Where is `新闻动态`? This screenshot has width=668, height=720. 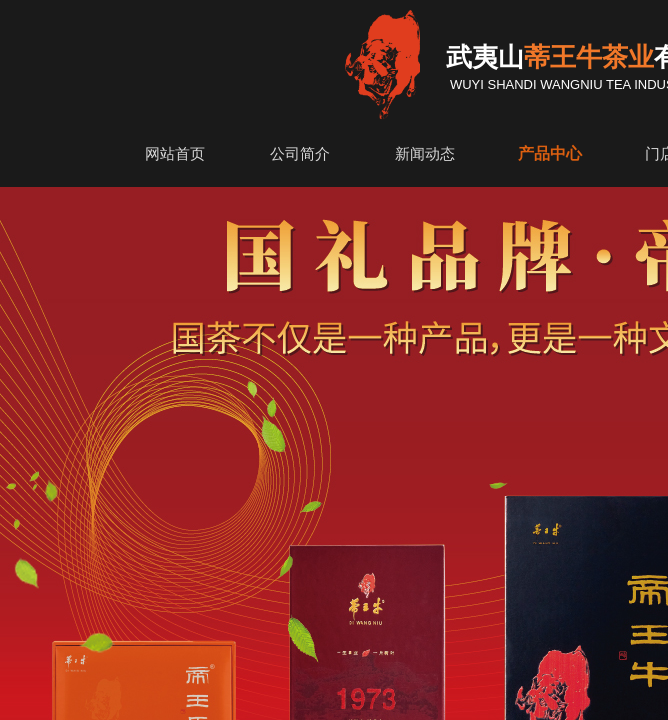
新闻动态 is located at coordinates (425, 154).